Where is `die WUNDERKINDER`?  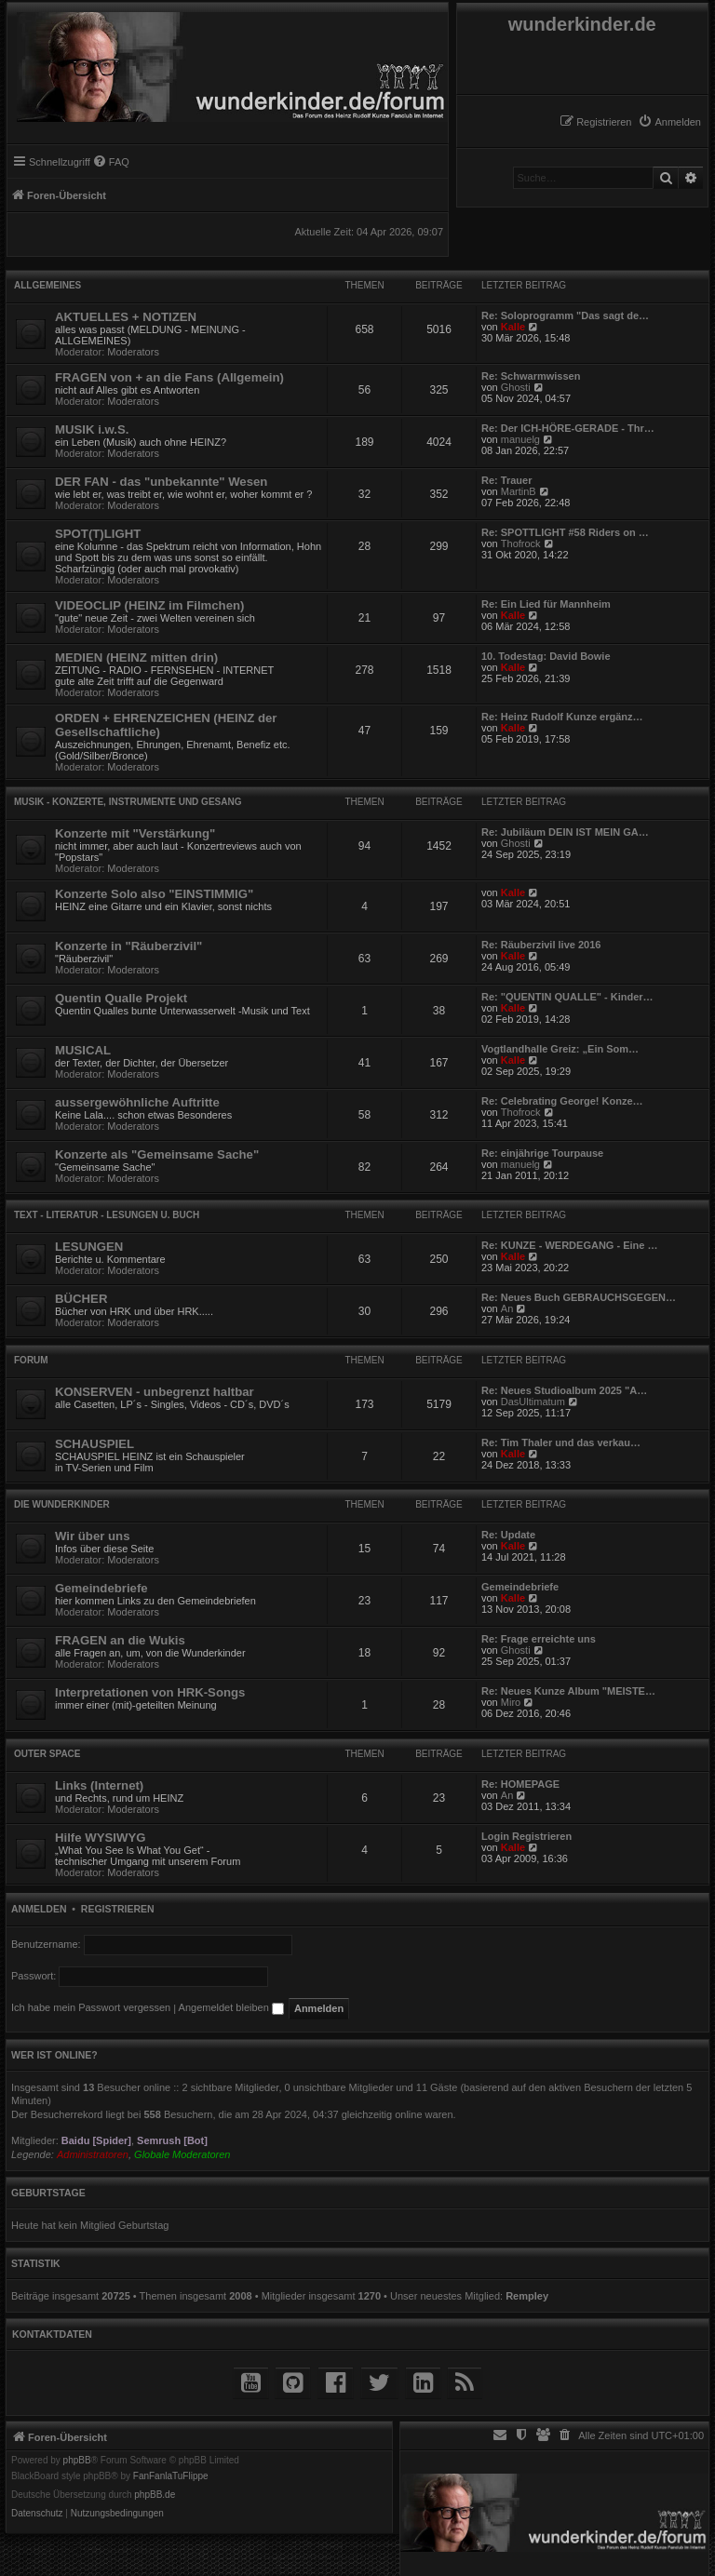
die WUNDERKINDER is located at coordinates (62, 1504).